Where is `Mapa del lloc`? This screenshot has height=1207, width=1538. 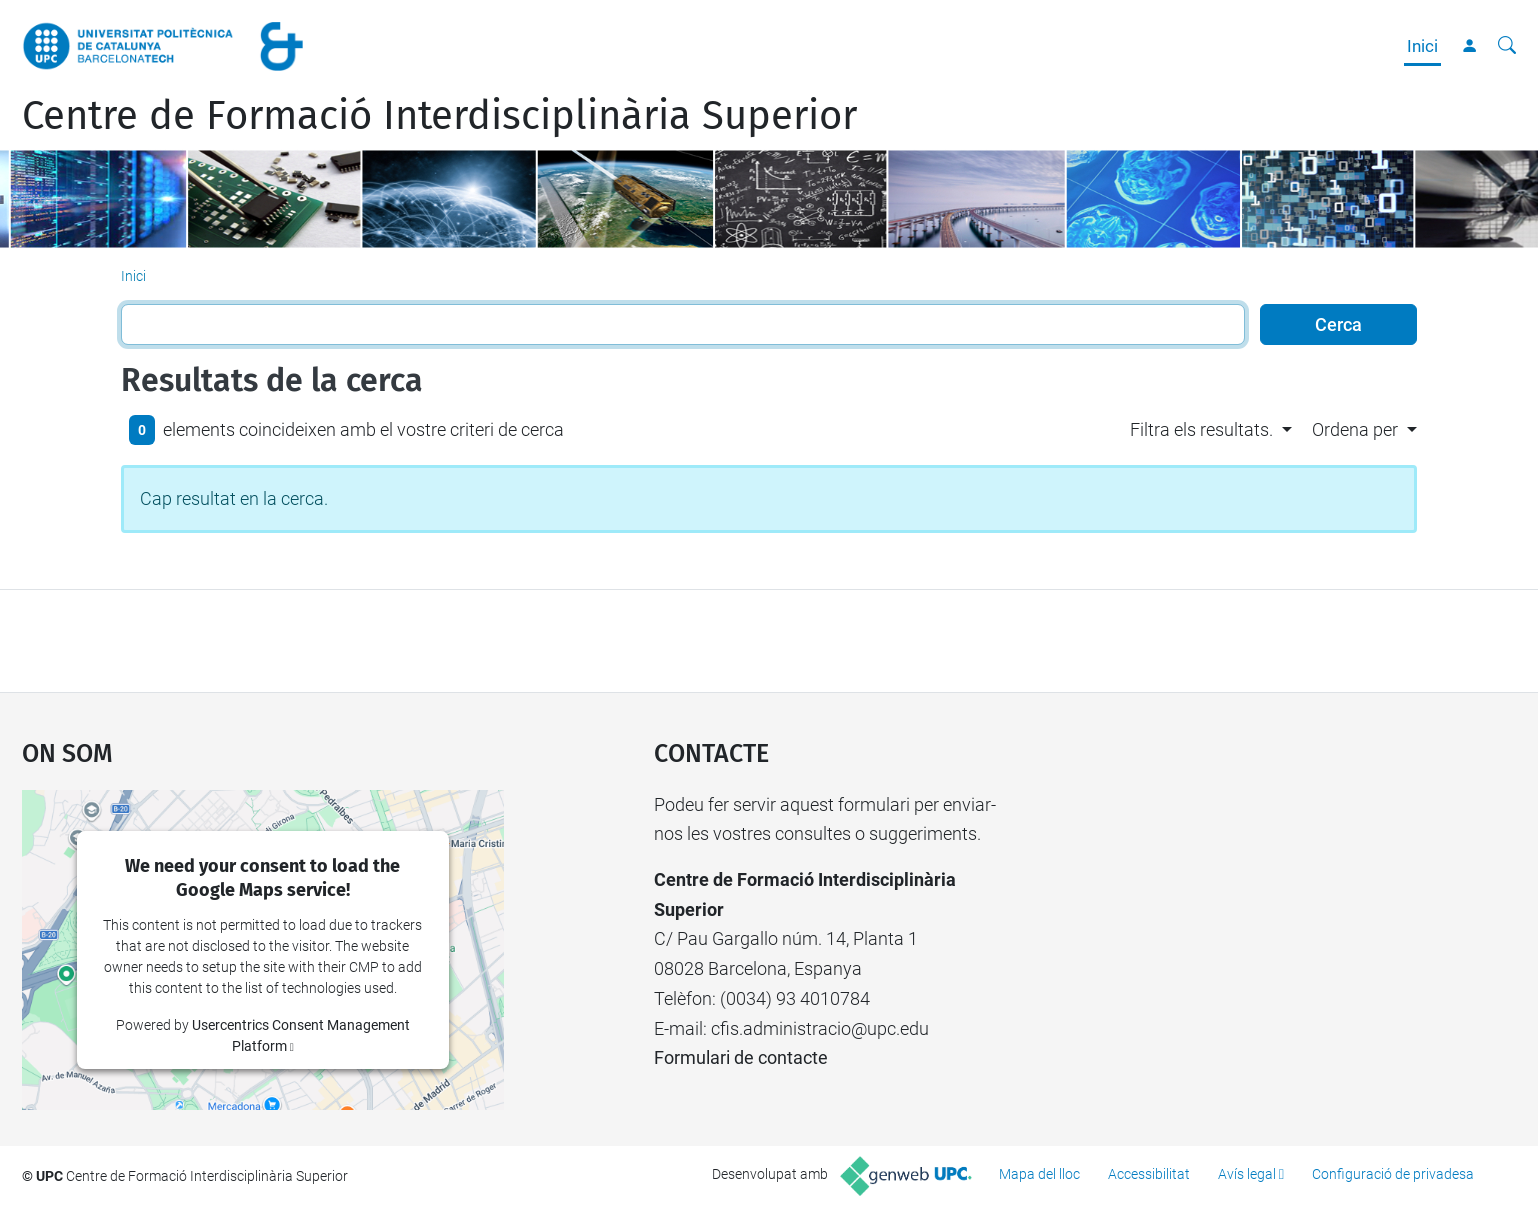 Mapa del lloc is located at coordinates (1039, 1174).